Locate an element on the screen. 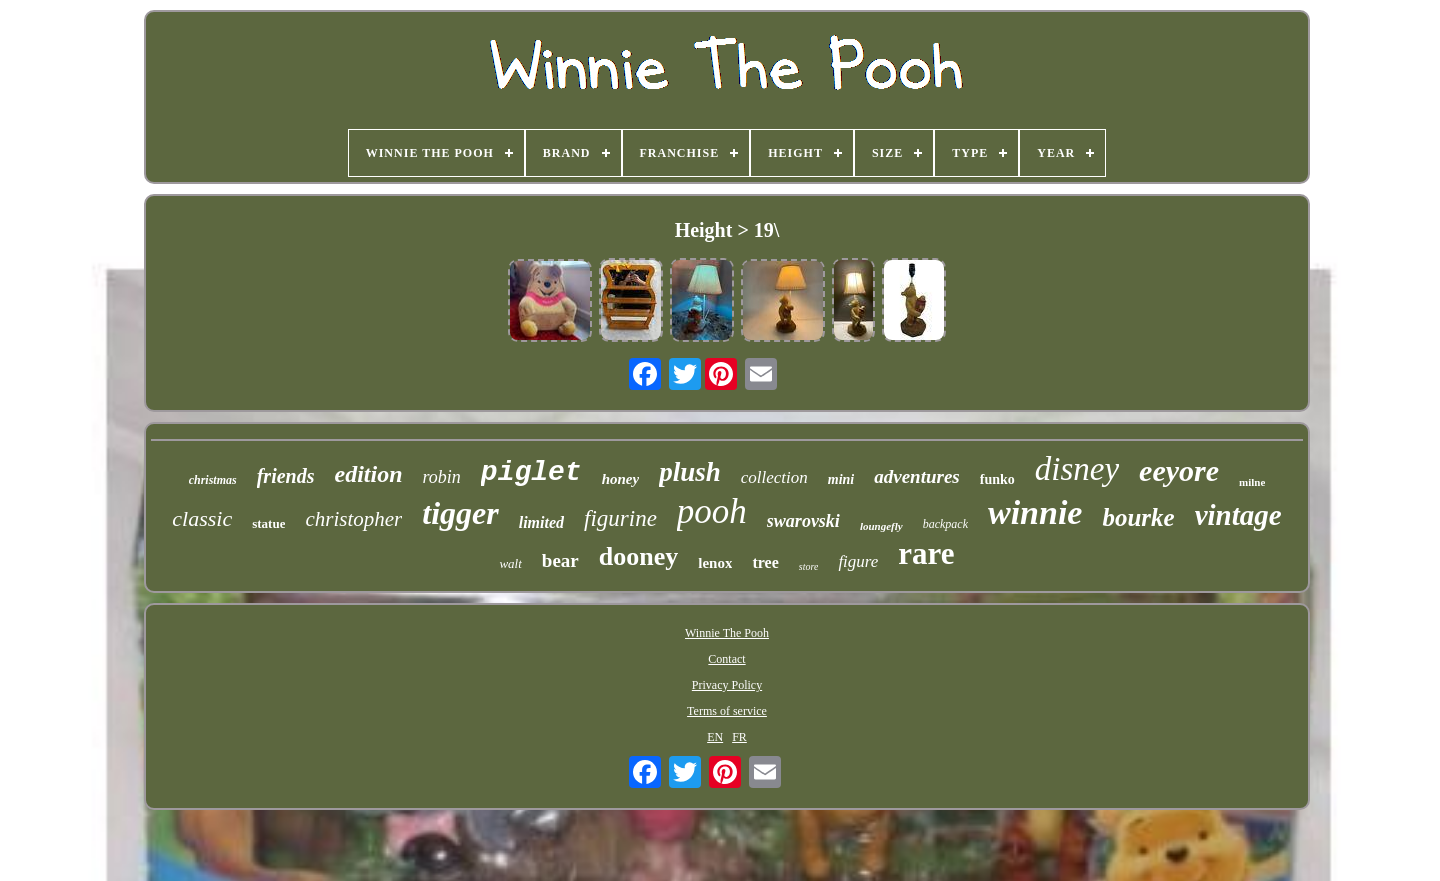 The height and width of the screenshot is (881, 1440). winnie is located at coordinates (1035, 512).